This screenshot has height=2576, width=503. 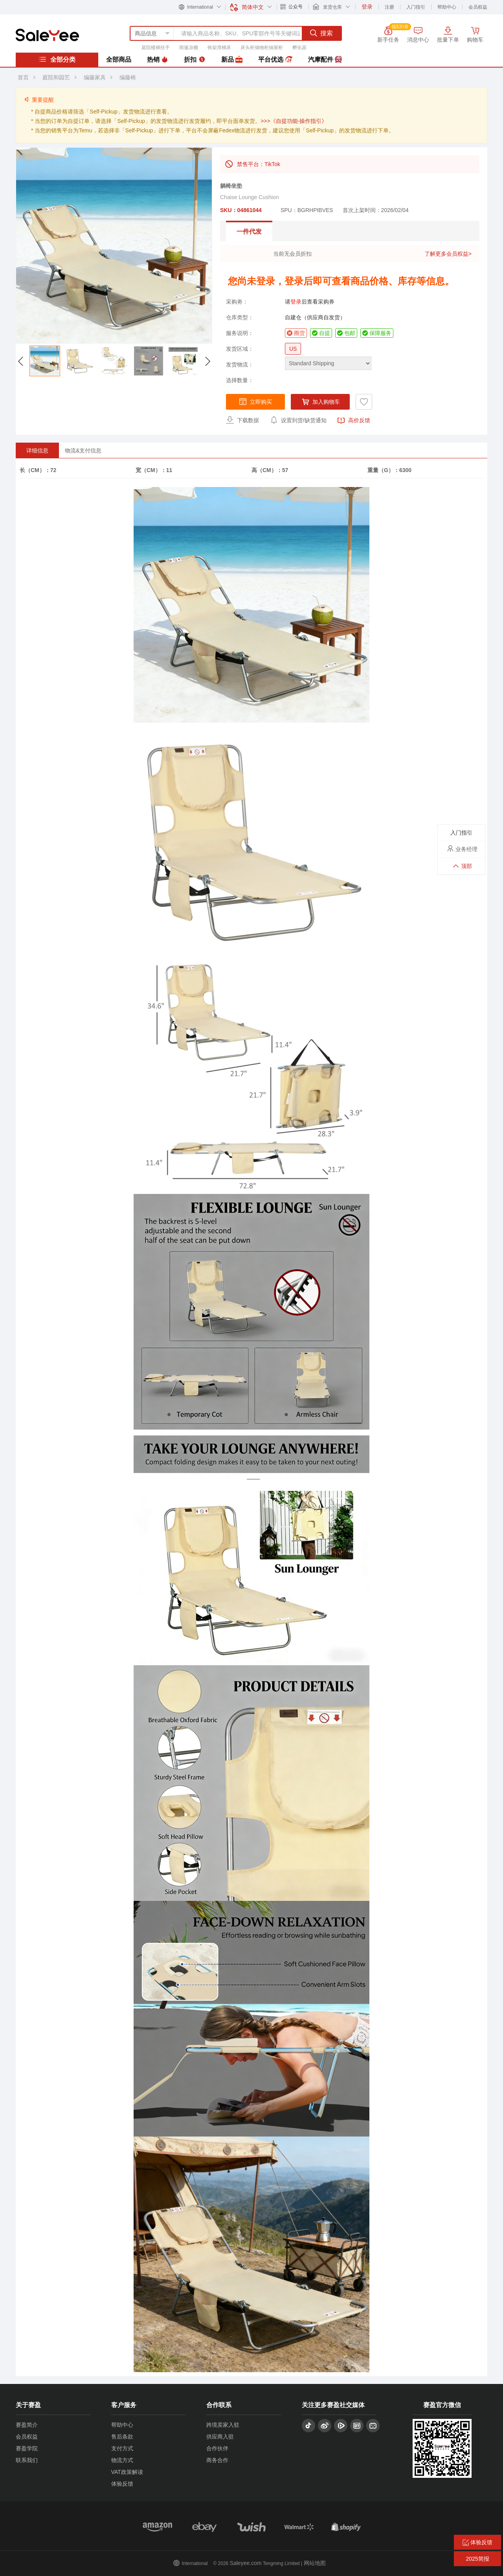 What do you see at coordinates (231, 60) in the screenshot?
I see `新品` at bounding box center [231, 60].